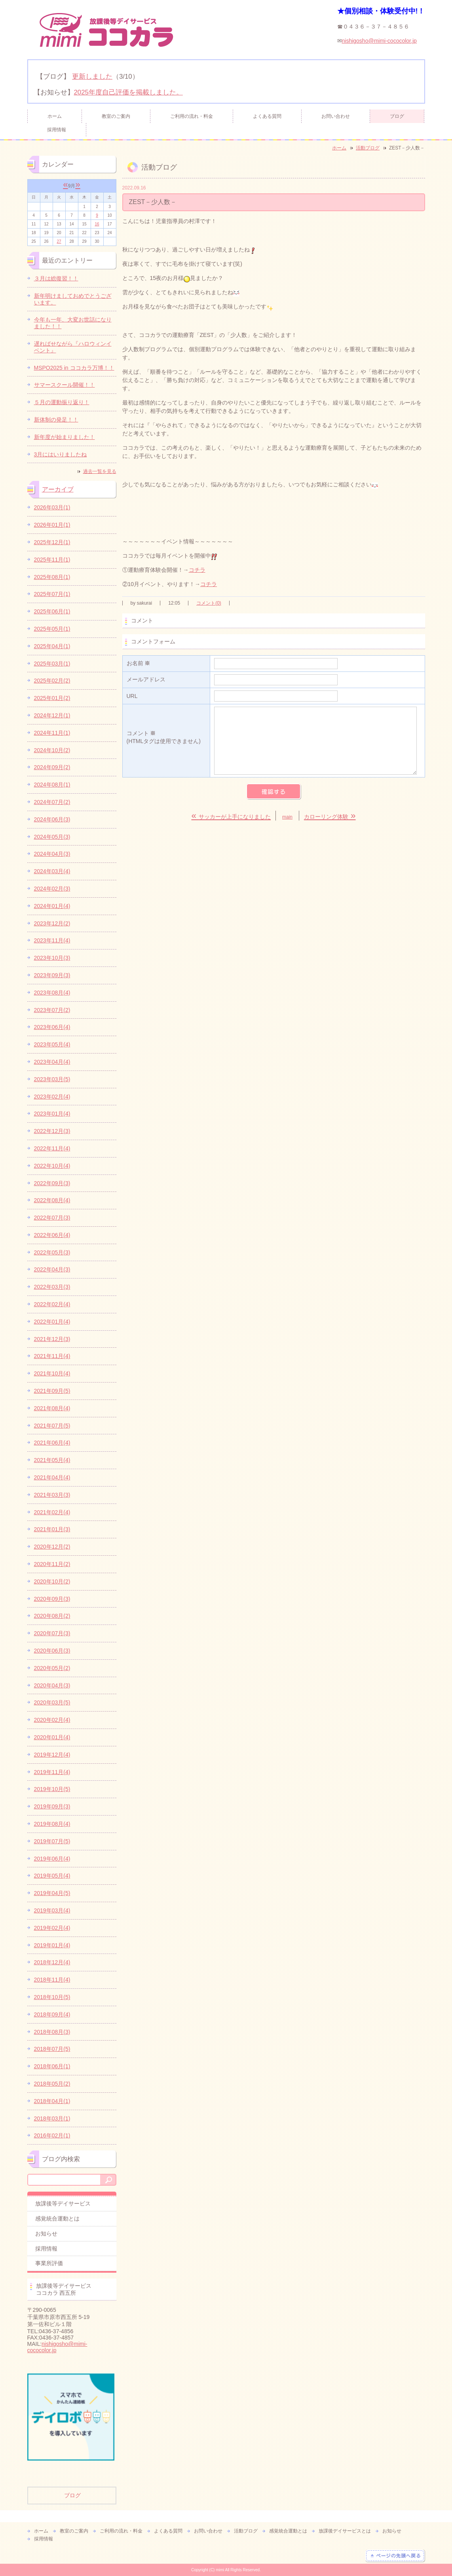 The image size is (452, 2576). I want to click on 2020年07月(3), so click(52, 1633).